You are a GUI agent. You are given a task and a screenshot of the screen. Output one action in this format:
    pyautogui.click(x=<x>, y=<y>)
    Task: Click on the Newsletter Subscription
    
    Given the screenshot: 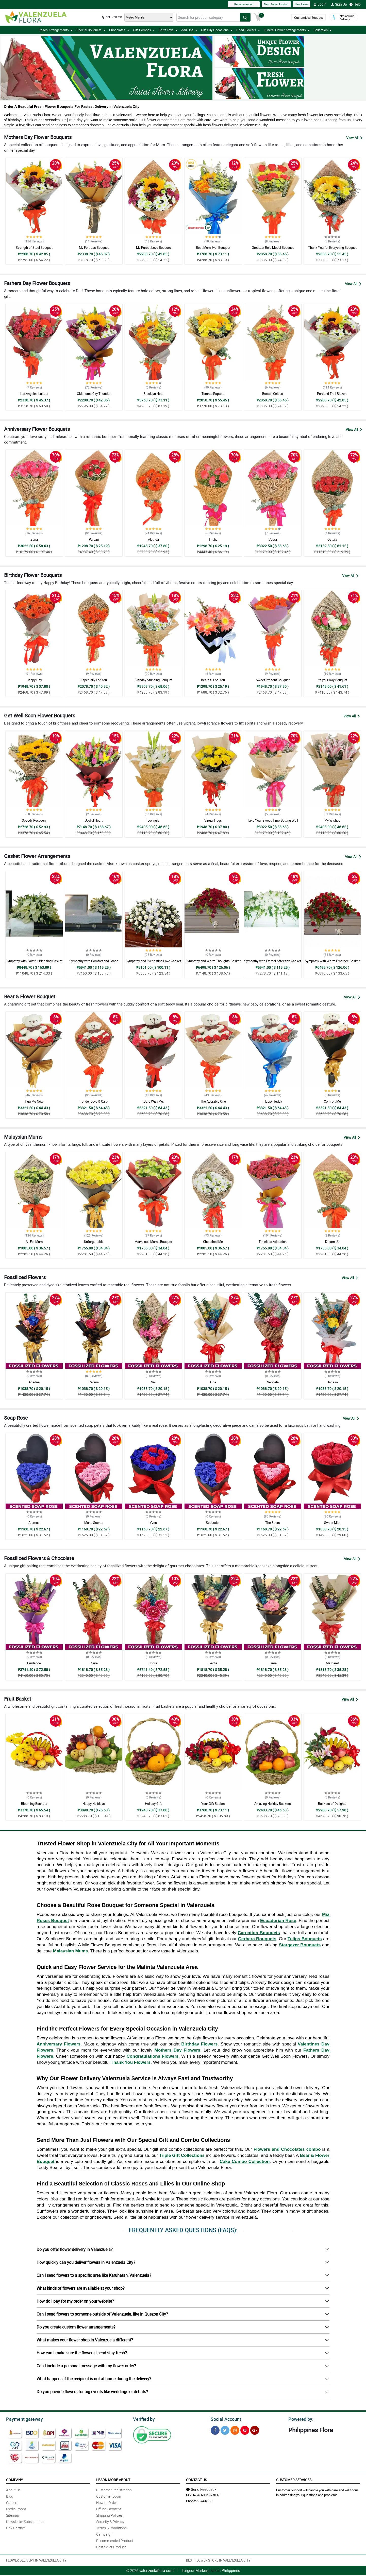 What is the action you would take?
    pyautogui.click(x=25, y=2520)
    